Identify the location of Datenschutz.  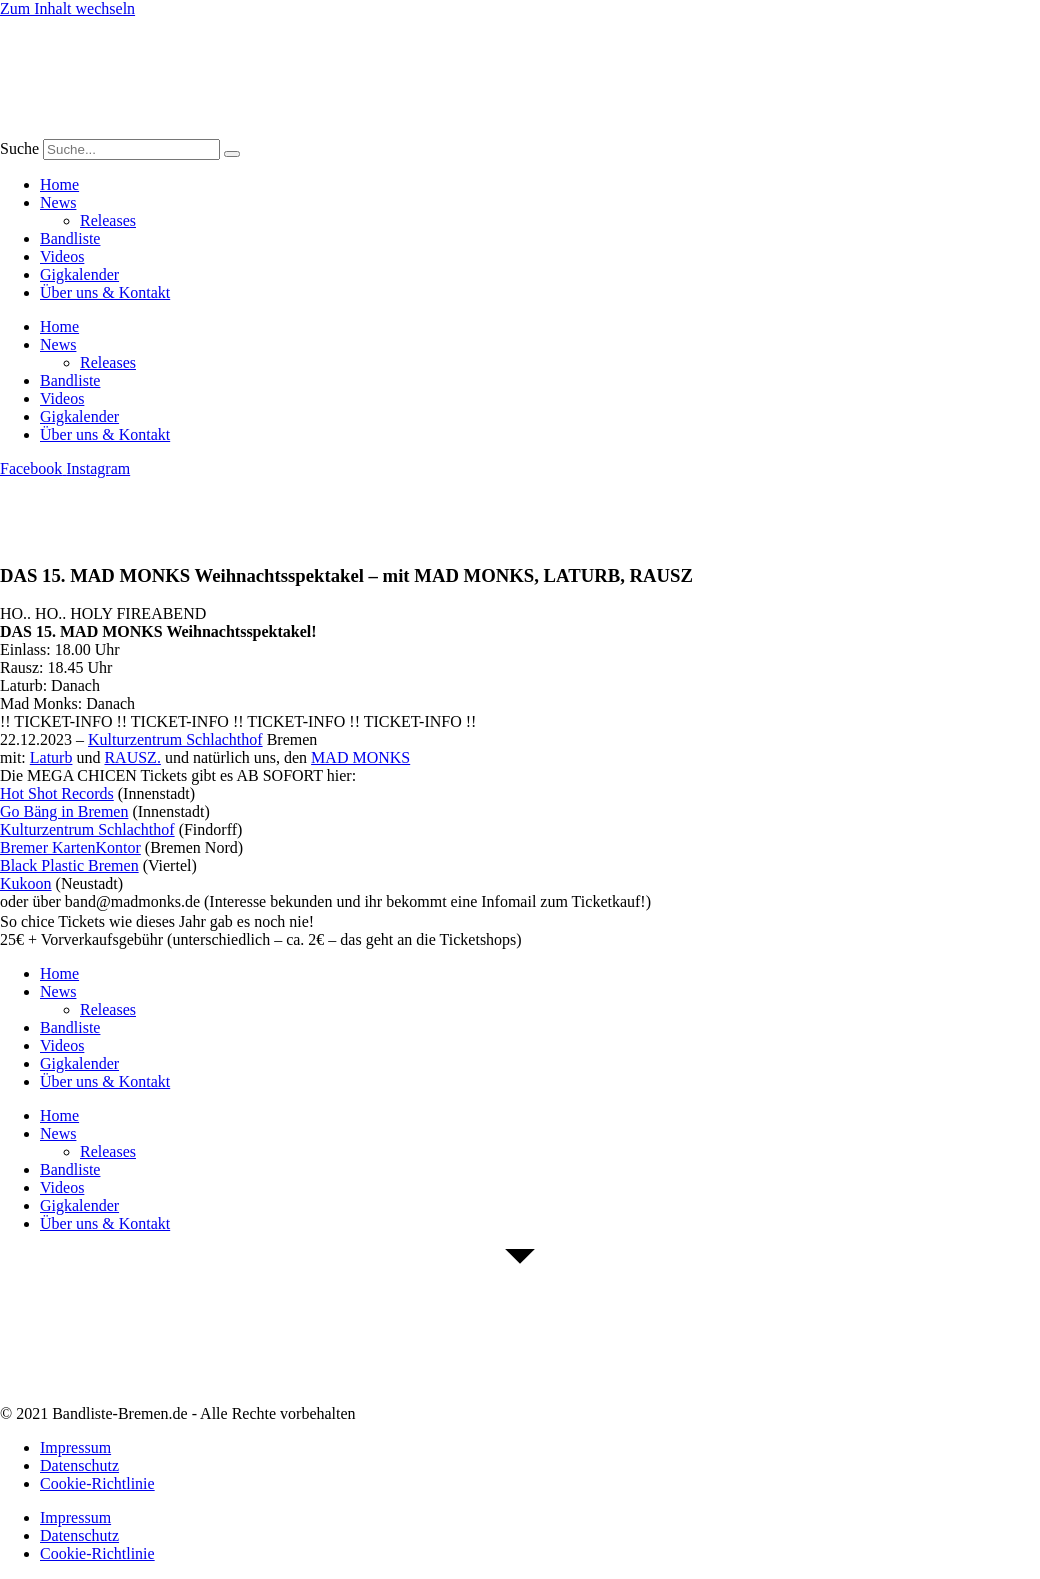
(79, 1465).